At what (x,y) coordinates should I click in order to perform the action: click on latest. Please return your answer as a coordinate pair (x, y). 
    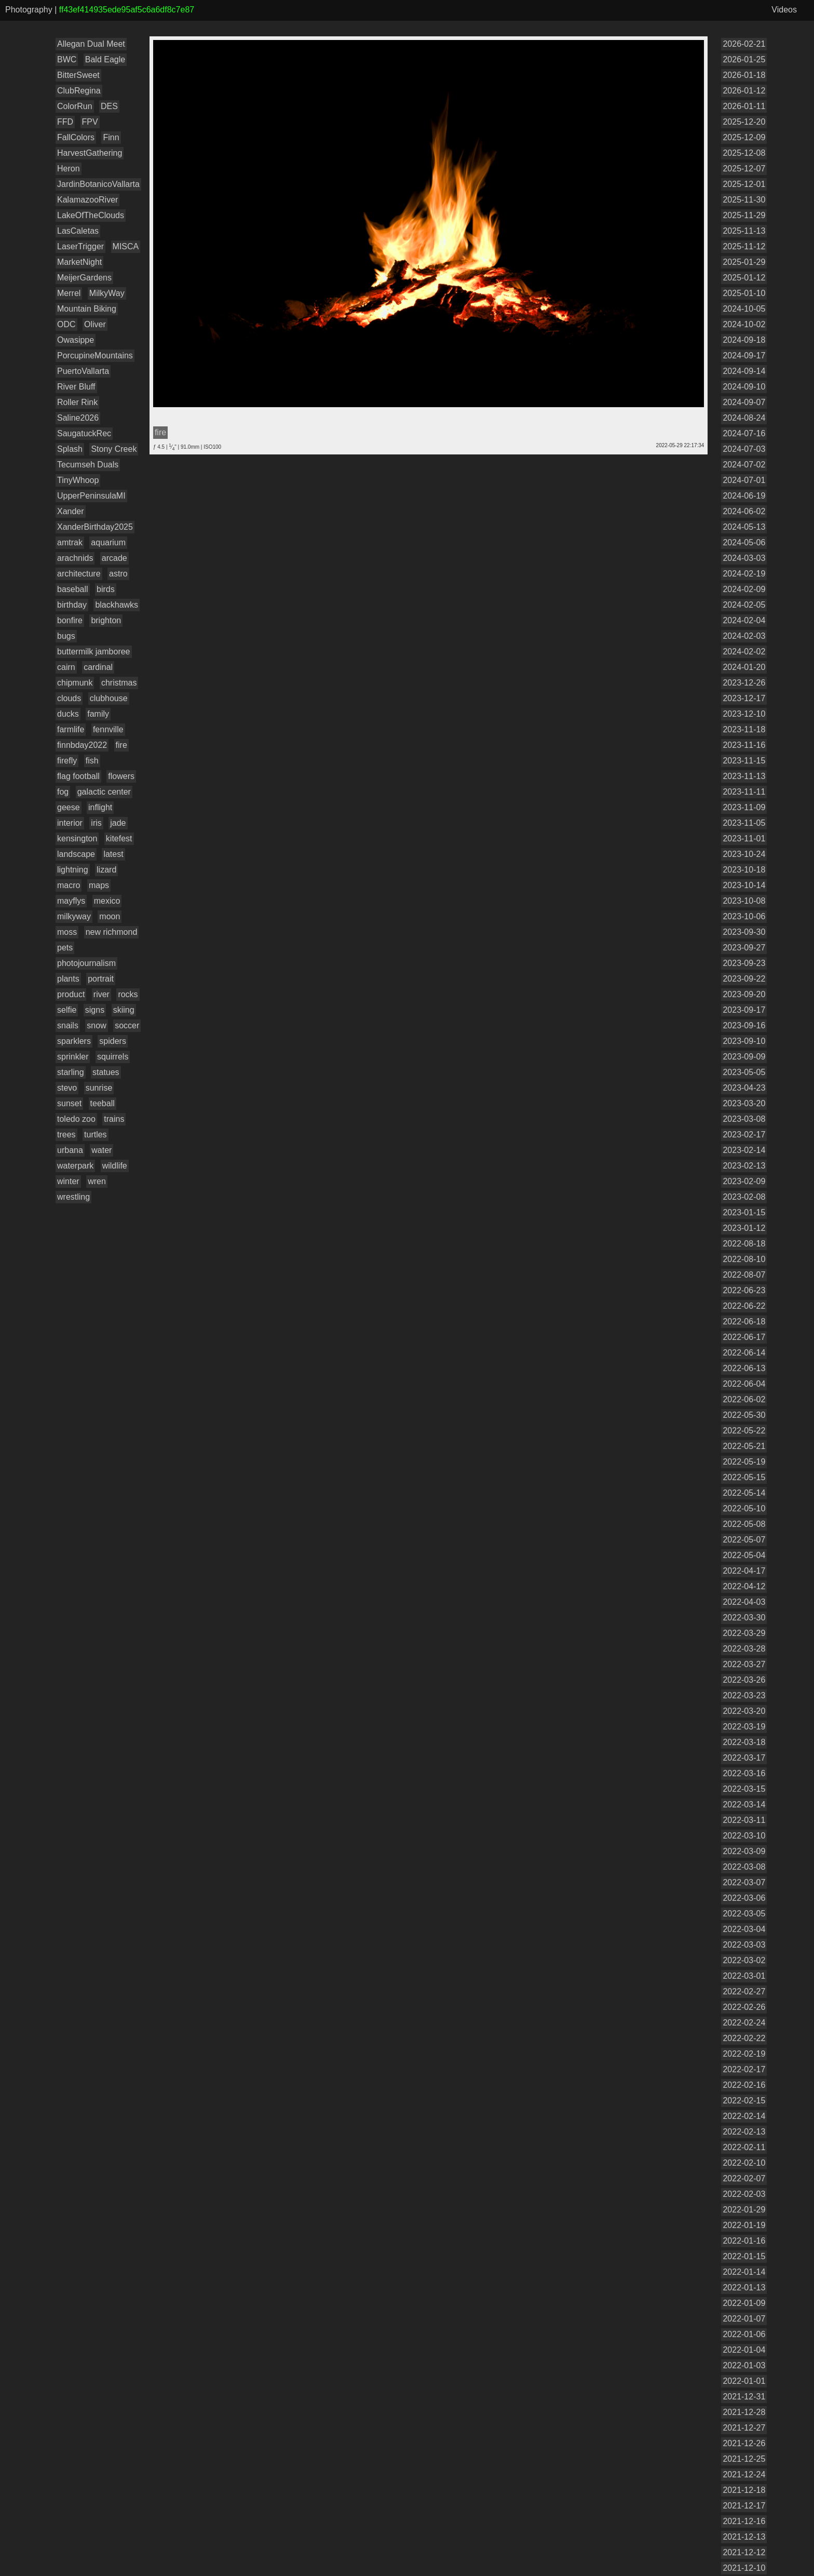
    Looking at the image, I should click on (113, 854).